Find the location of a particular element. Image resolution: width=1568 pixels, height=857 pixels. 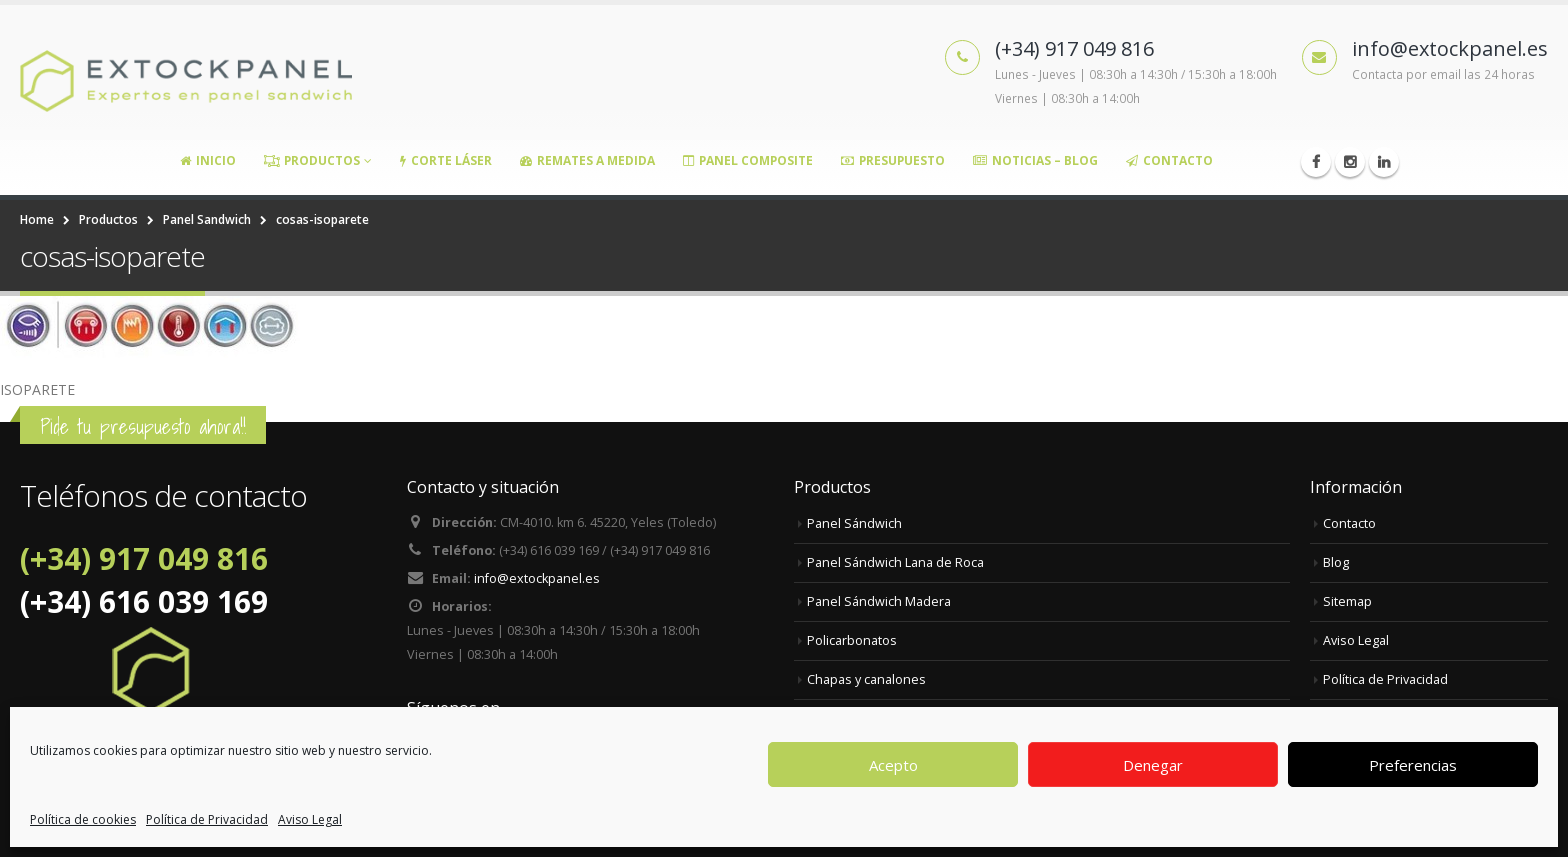

Blog is located at coordinates (1336, 562).